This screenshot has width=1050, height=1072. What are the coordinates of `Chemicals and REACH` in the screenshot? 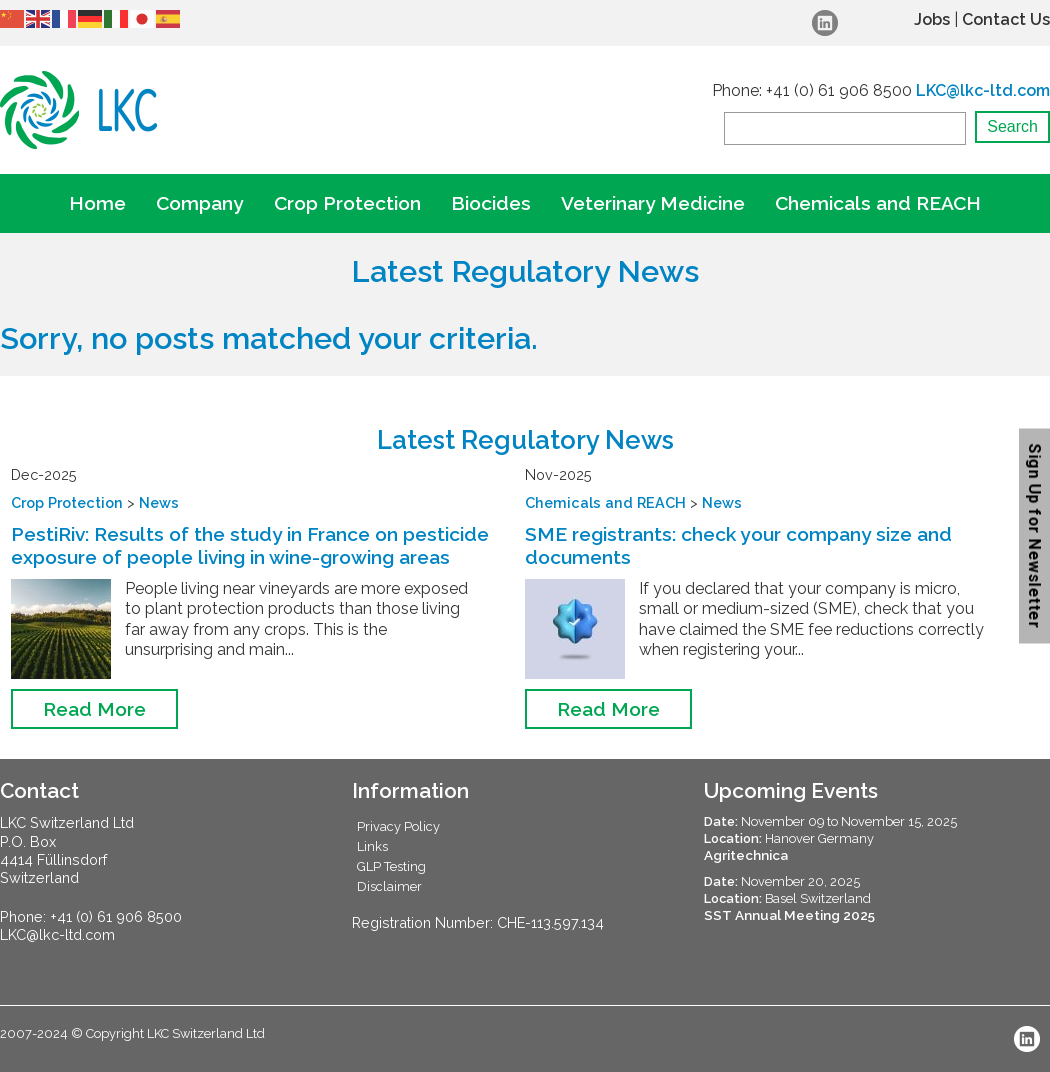 It's located at (878, 203).